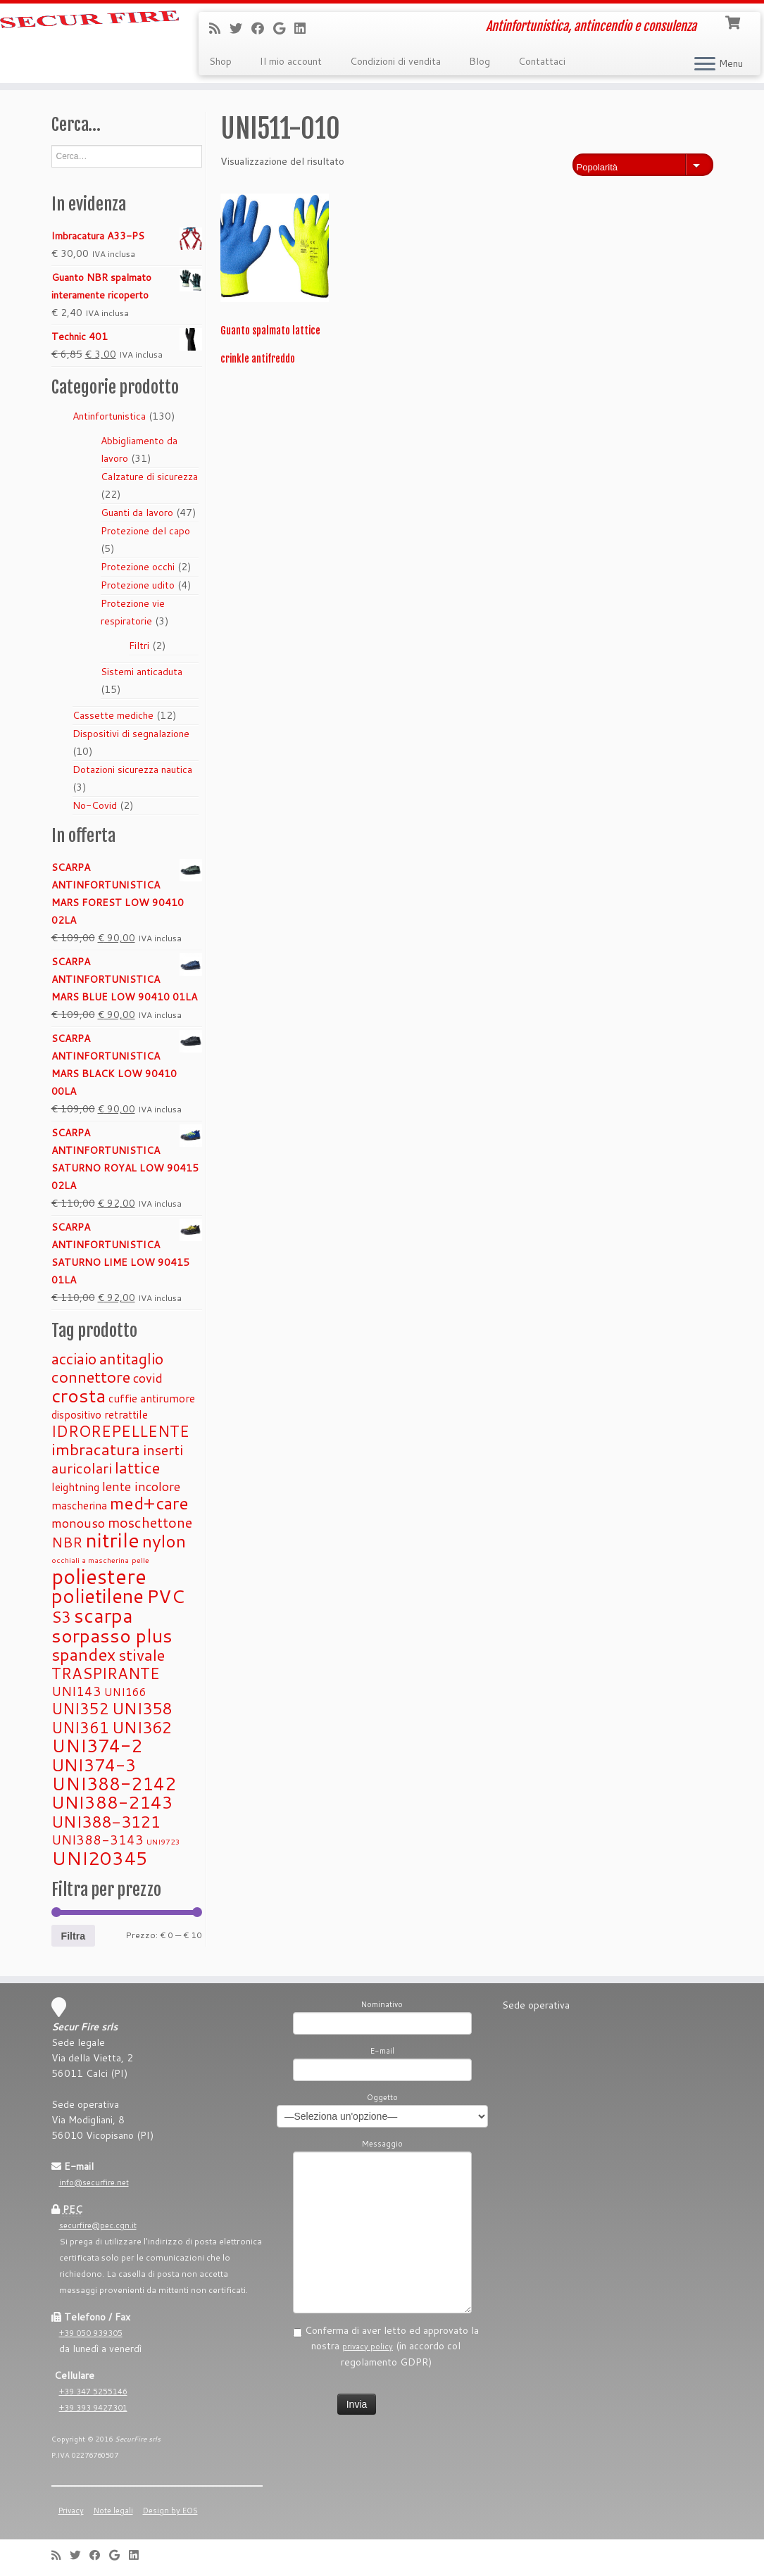 The height and width of the screenshot is (2576, 764). What do you see at coordinates (71, 2510) in the screenshot?
I see `Privacy` at bounding box center [71, 2510].